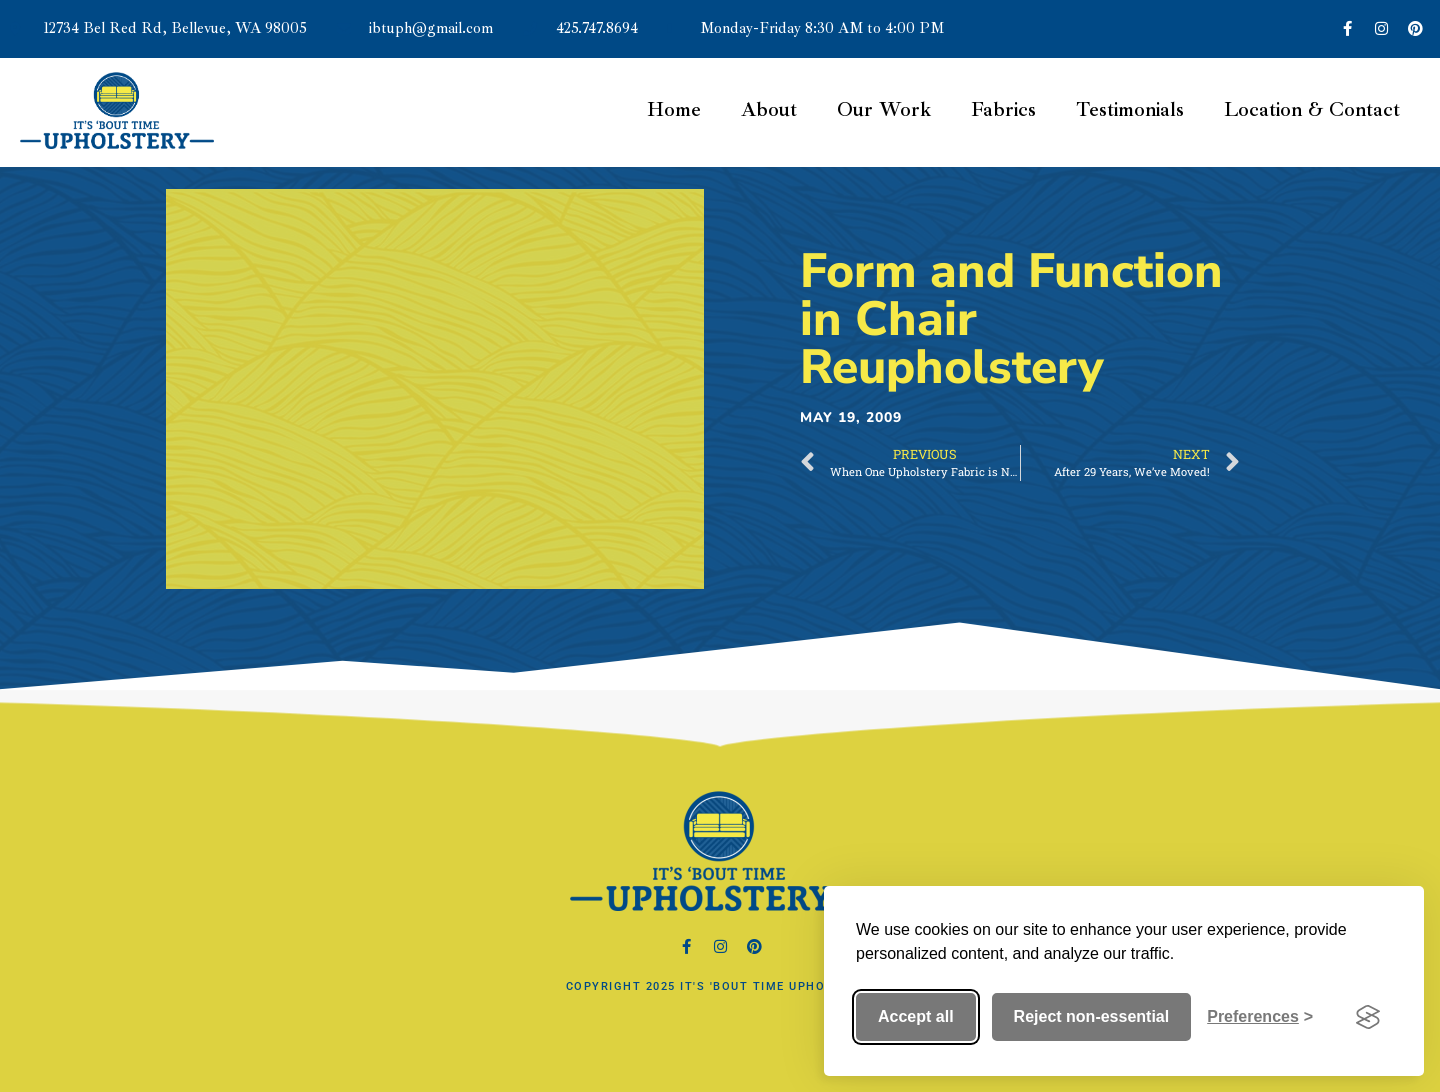 This screenshot has width=1440, height=1092. I want to click on About, so click(769, 109).